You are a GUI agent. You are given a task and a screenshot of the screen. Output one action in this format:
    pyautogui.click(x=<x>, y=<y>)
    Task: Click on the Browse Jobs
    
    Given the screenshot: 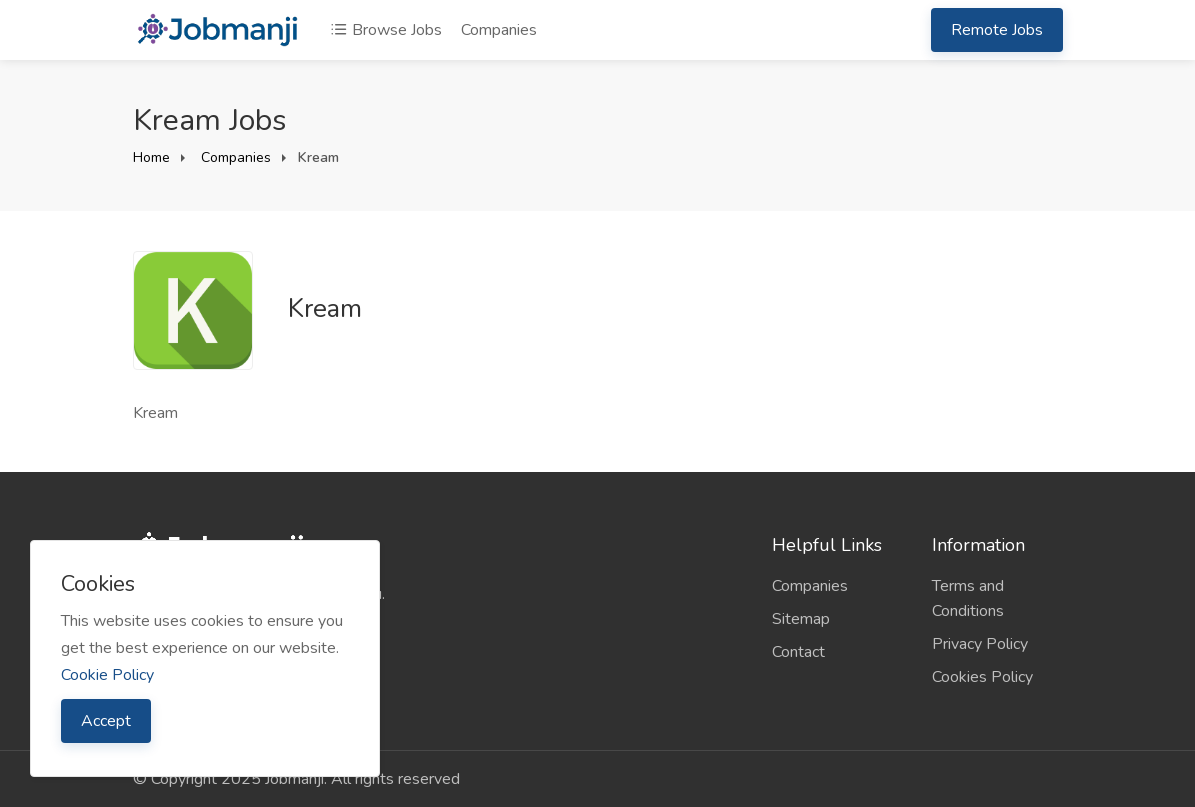 What is the action you would take?
    pyautogui.click(x=386, y=30)
    